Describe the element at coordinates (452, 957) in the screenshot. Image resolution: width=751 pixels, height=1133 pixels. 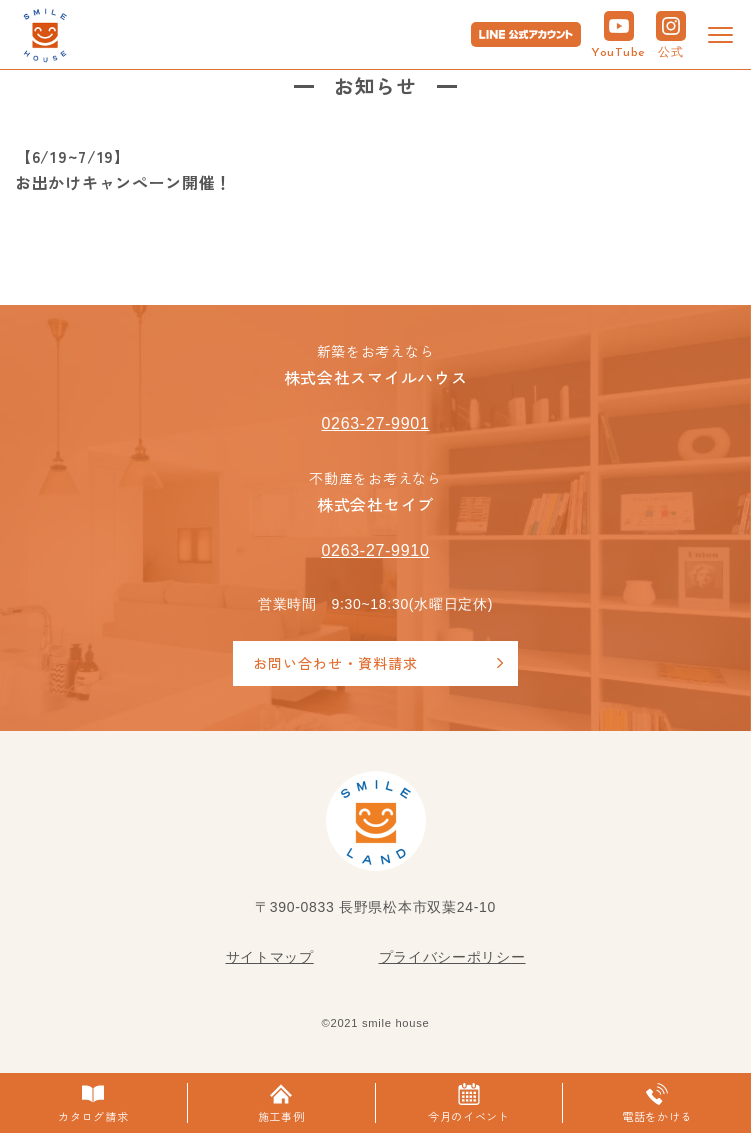
I see `プライバシーポリシー` at that location.